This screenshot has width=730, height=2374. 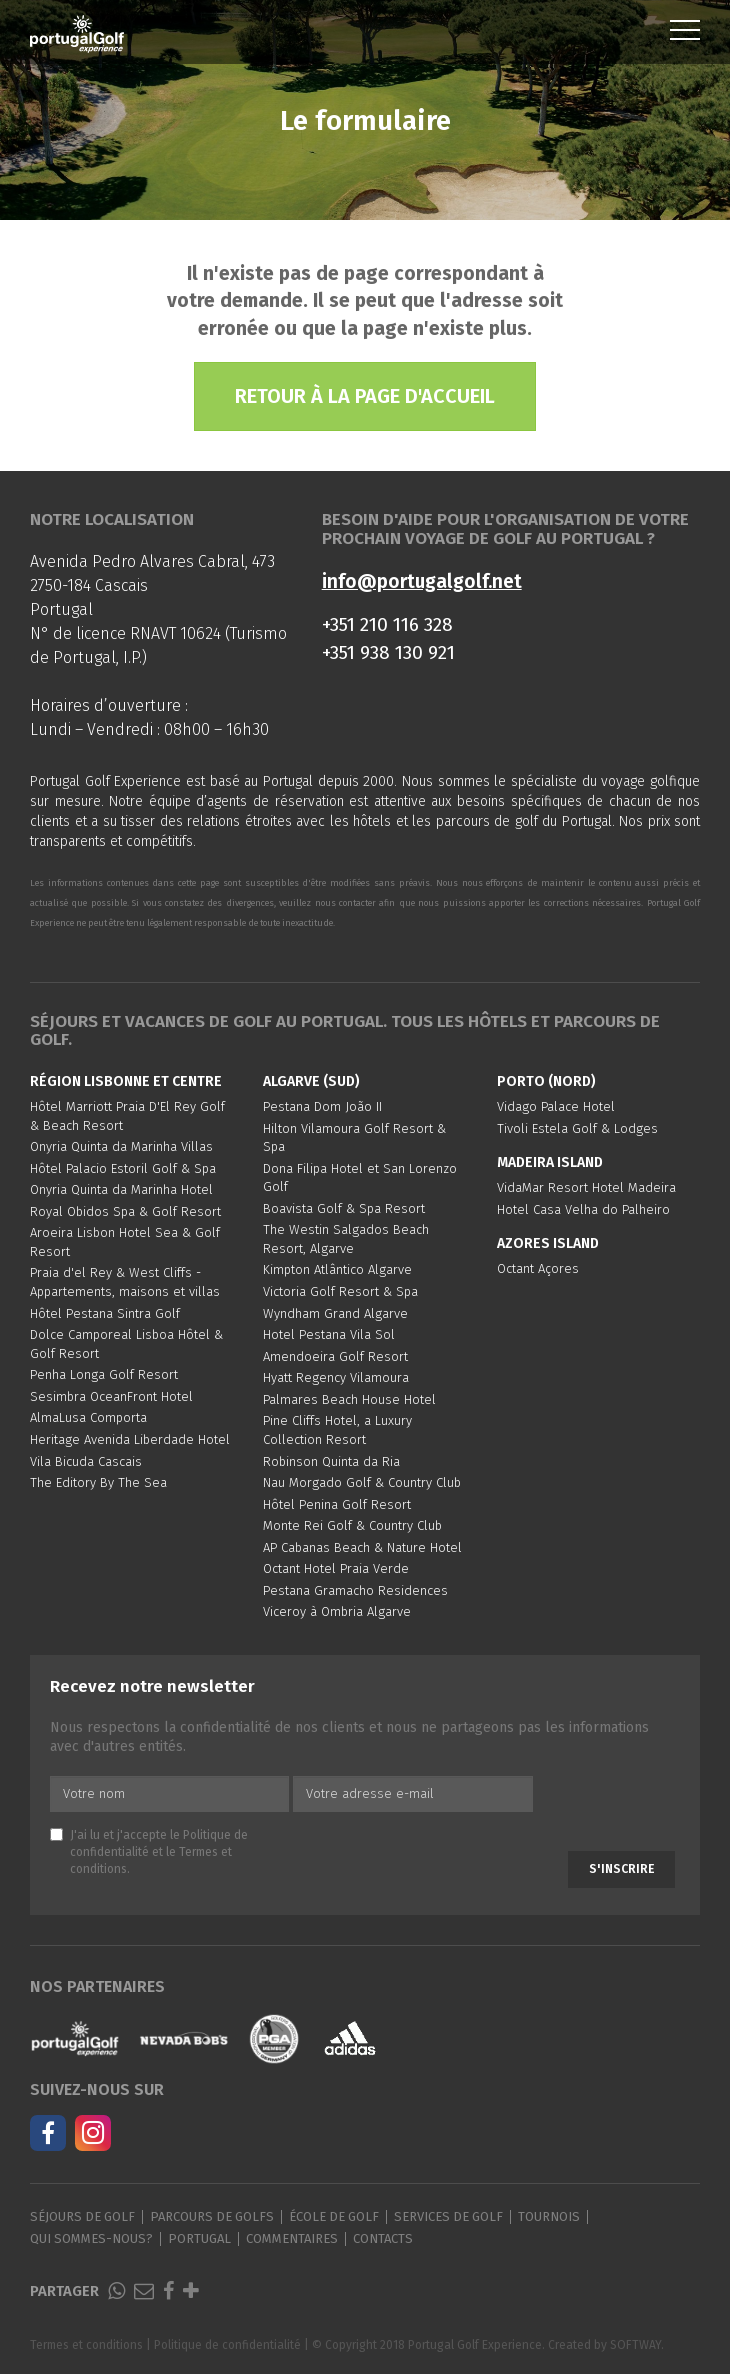 I want to click on Vidago Palace Hotel, so click(x=556, y=1106).